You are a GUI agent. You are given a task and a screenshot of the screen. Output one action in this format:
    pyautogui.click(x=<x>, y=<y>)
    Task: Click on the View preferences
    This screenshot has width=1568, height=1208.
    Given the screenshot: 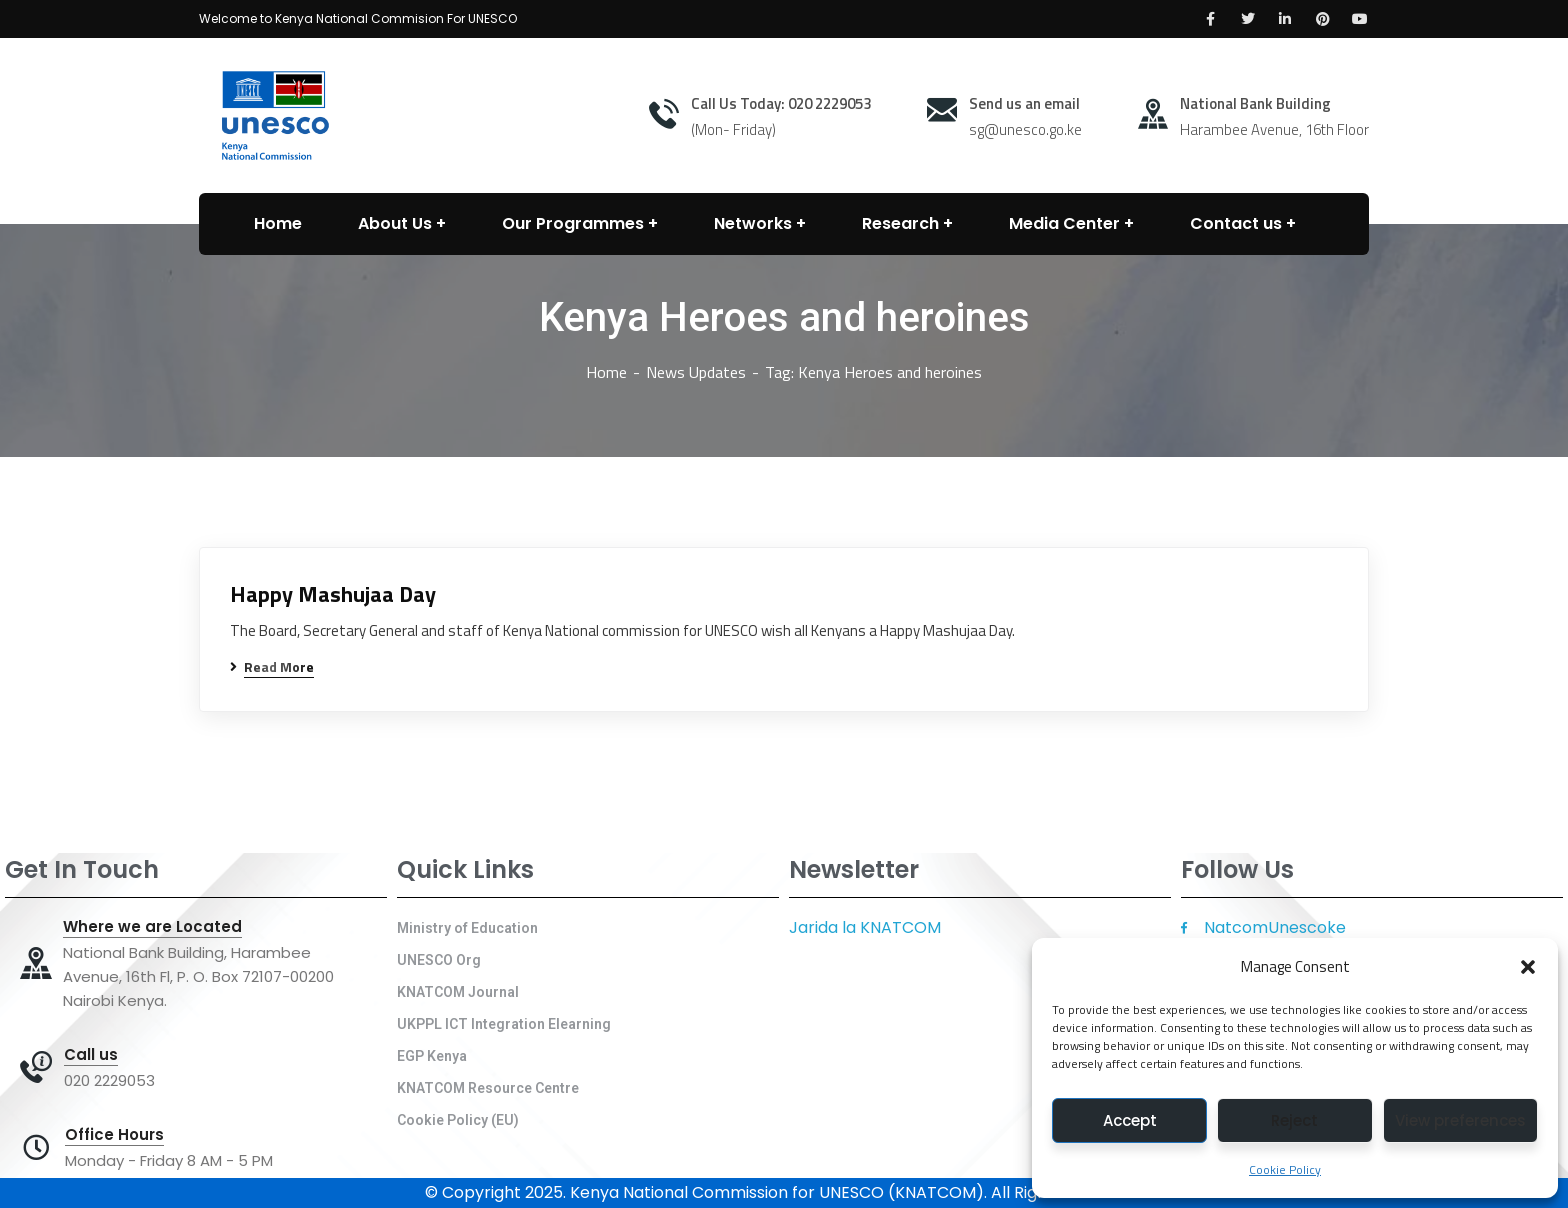 What is the action you would take?
    pyautogui.click(x=1460, y=1120)
    